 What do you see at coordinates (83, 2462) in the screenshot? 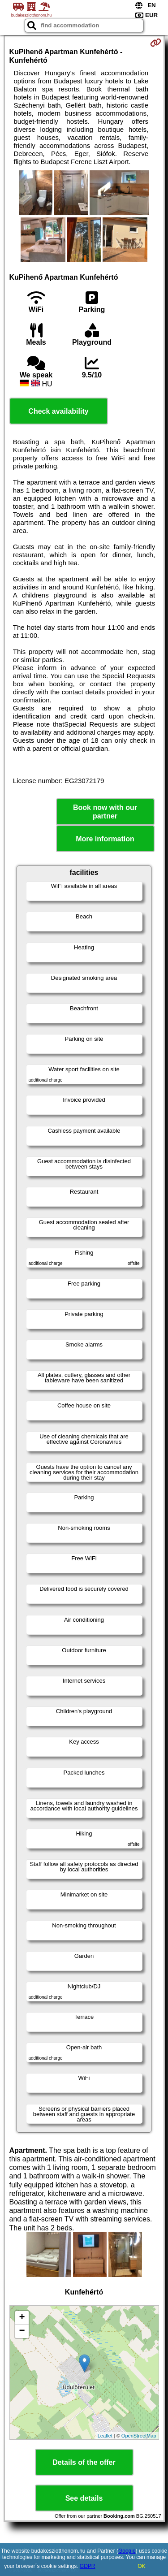
I see `Details of the offer` at bounding box center [83, 2462].